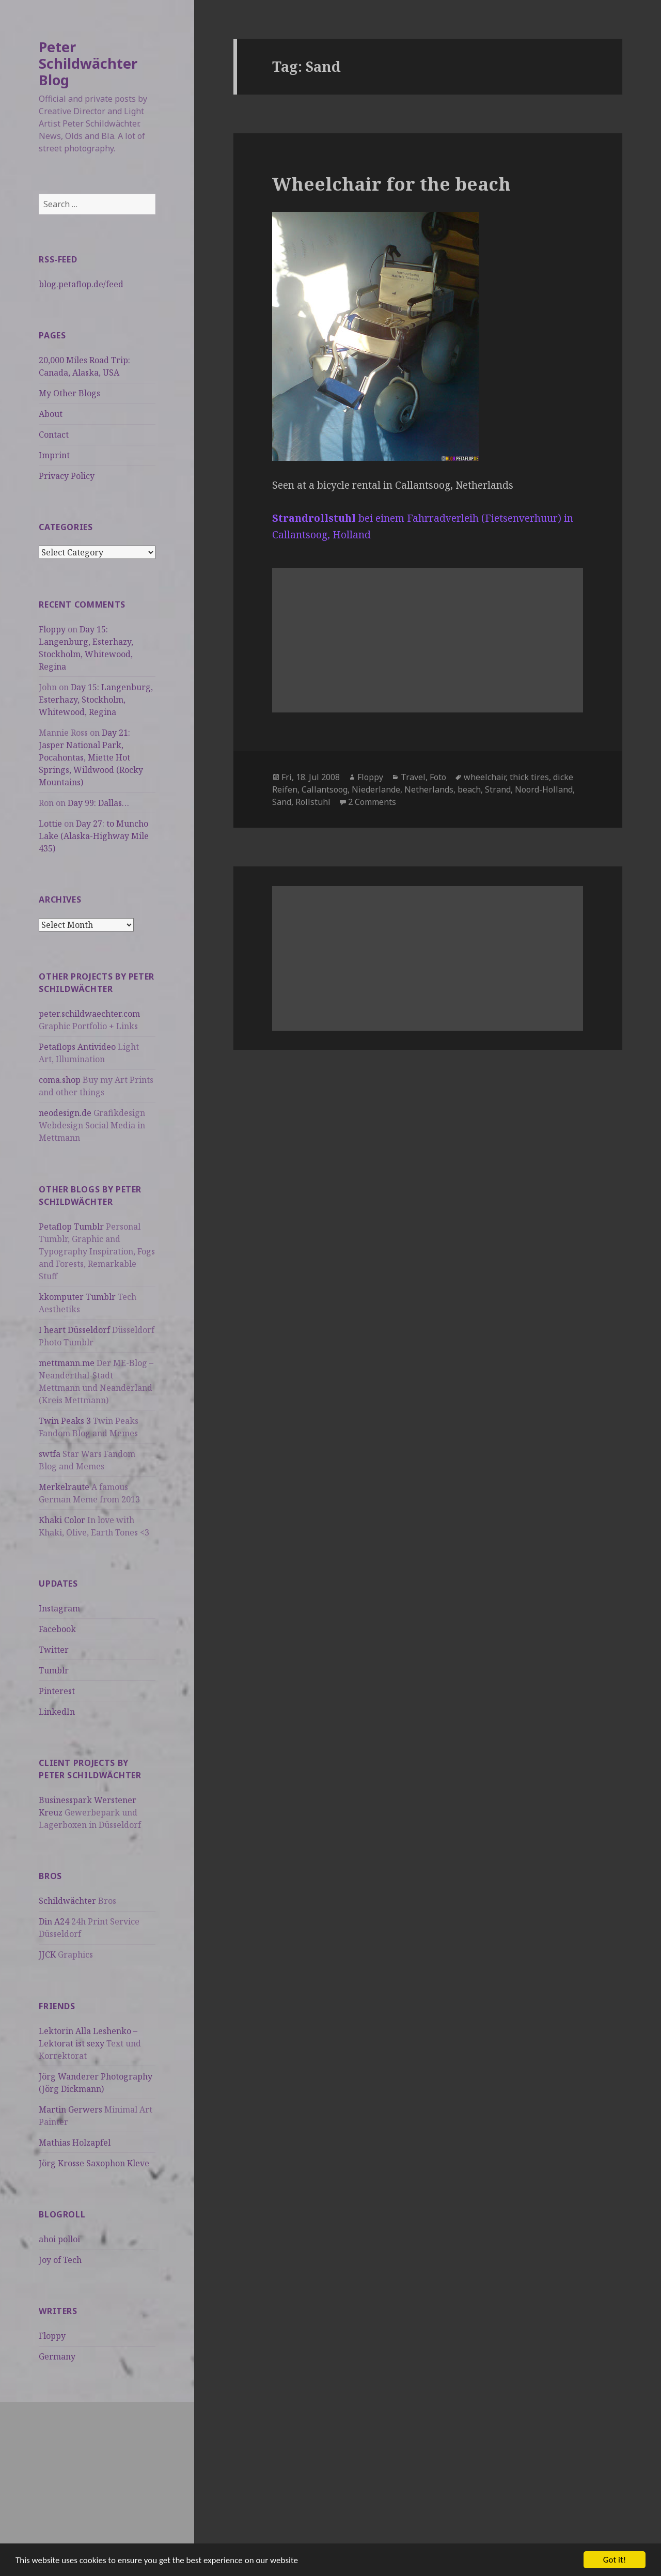 This screenshot has height=2576, width=661. I want to click on I heart Düsseldorf, so click(74, 1330).